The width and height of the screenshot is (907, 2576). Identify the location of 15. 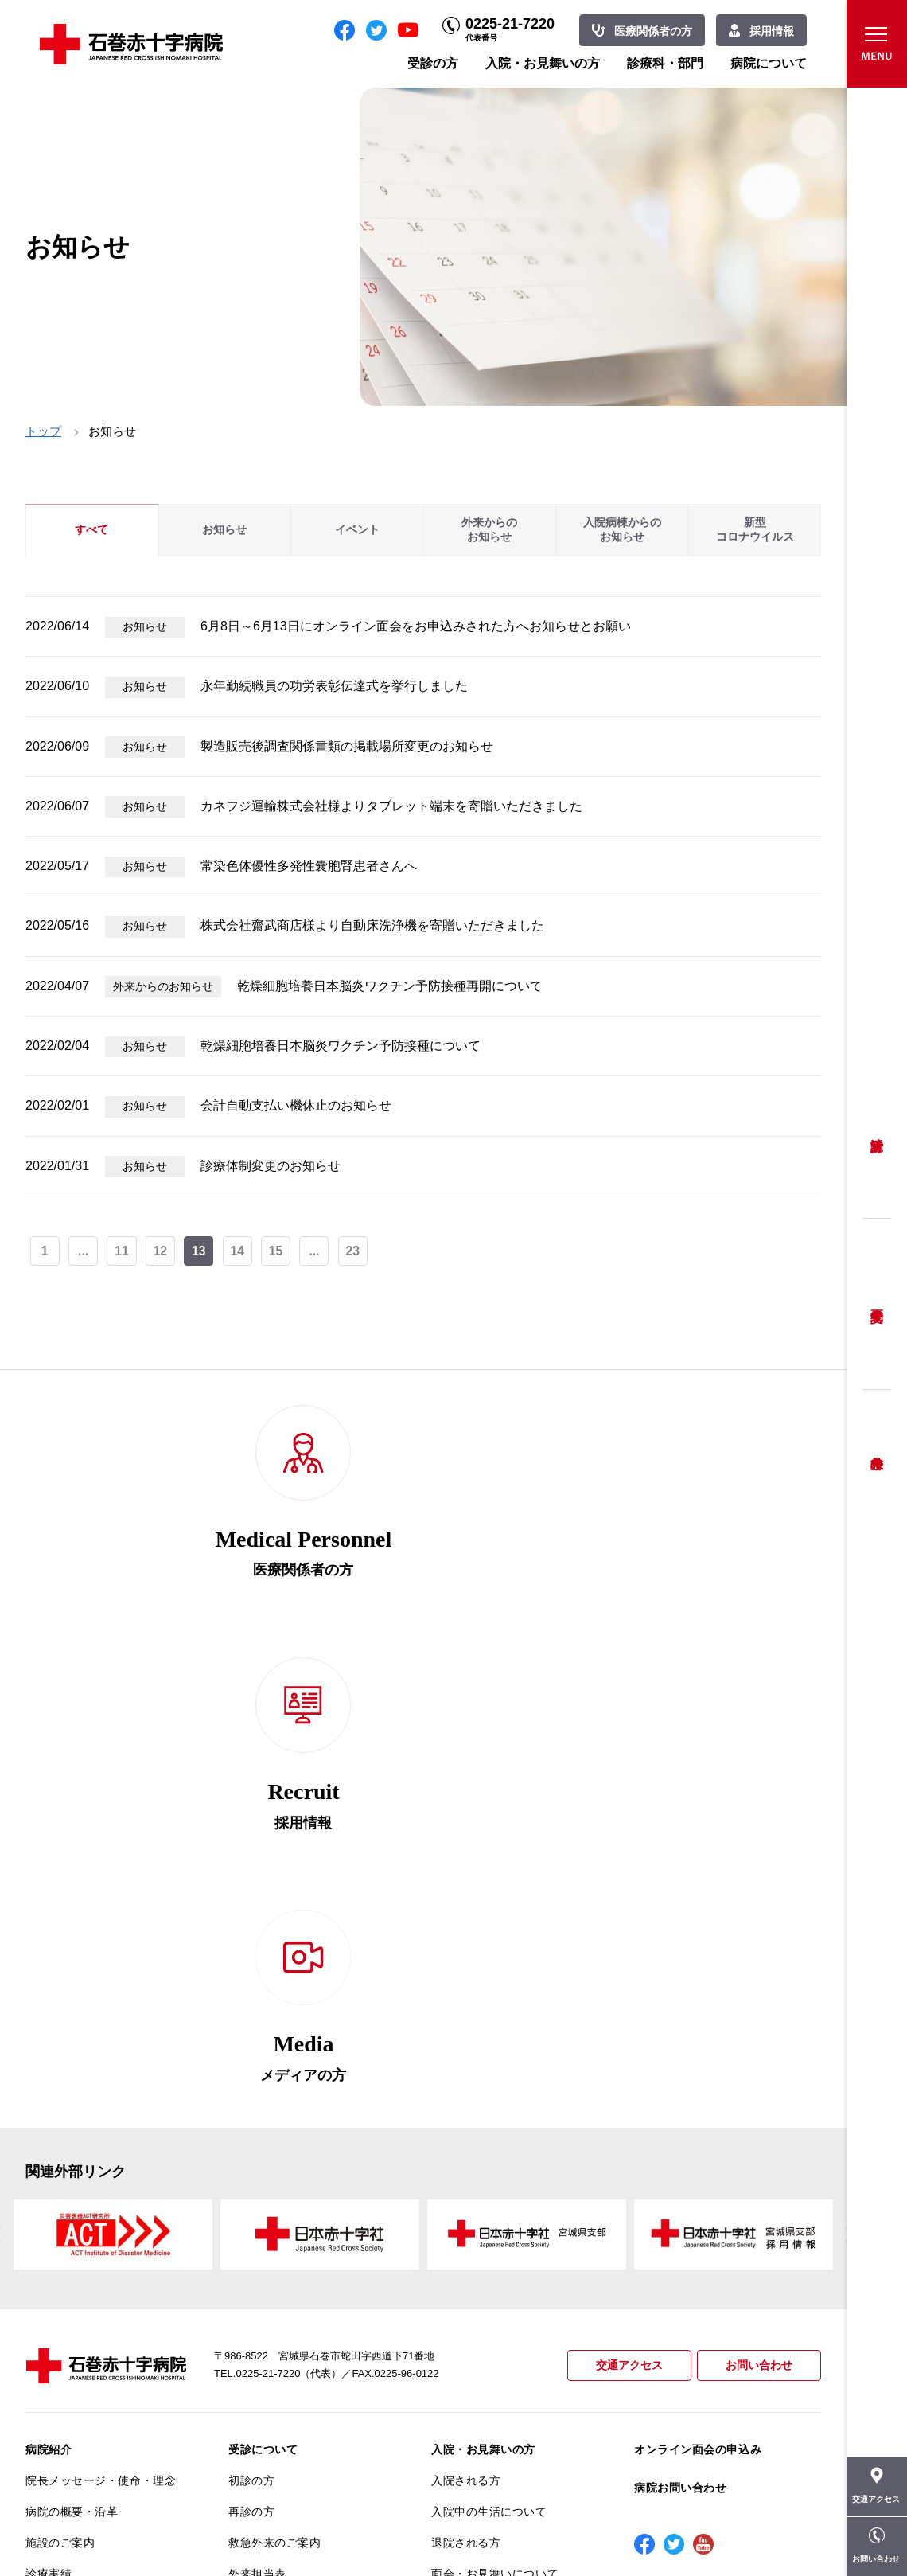
(278, 1252).